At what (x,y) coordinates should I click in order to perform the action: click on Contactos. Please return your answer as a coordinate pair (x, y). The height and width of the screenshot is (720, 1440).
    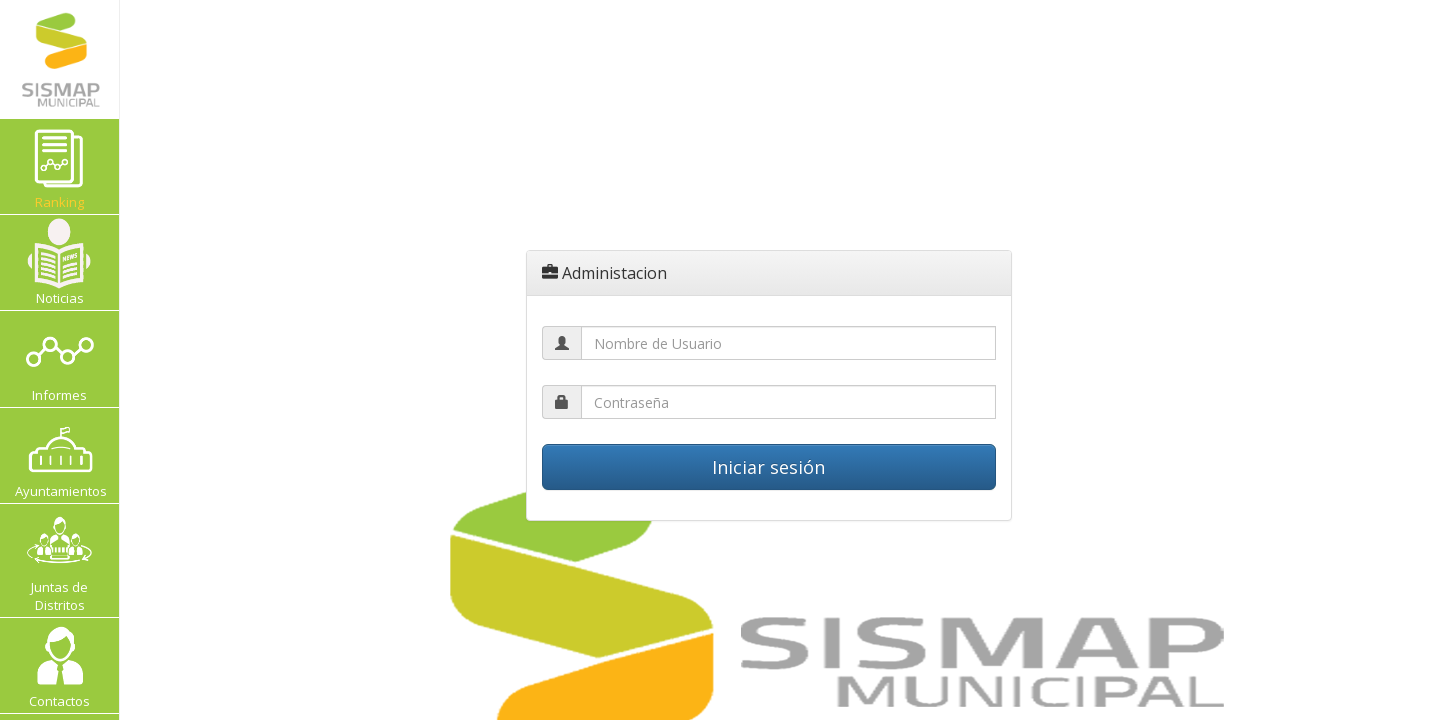
    Looking at the image, I should click on (59, 665).